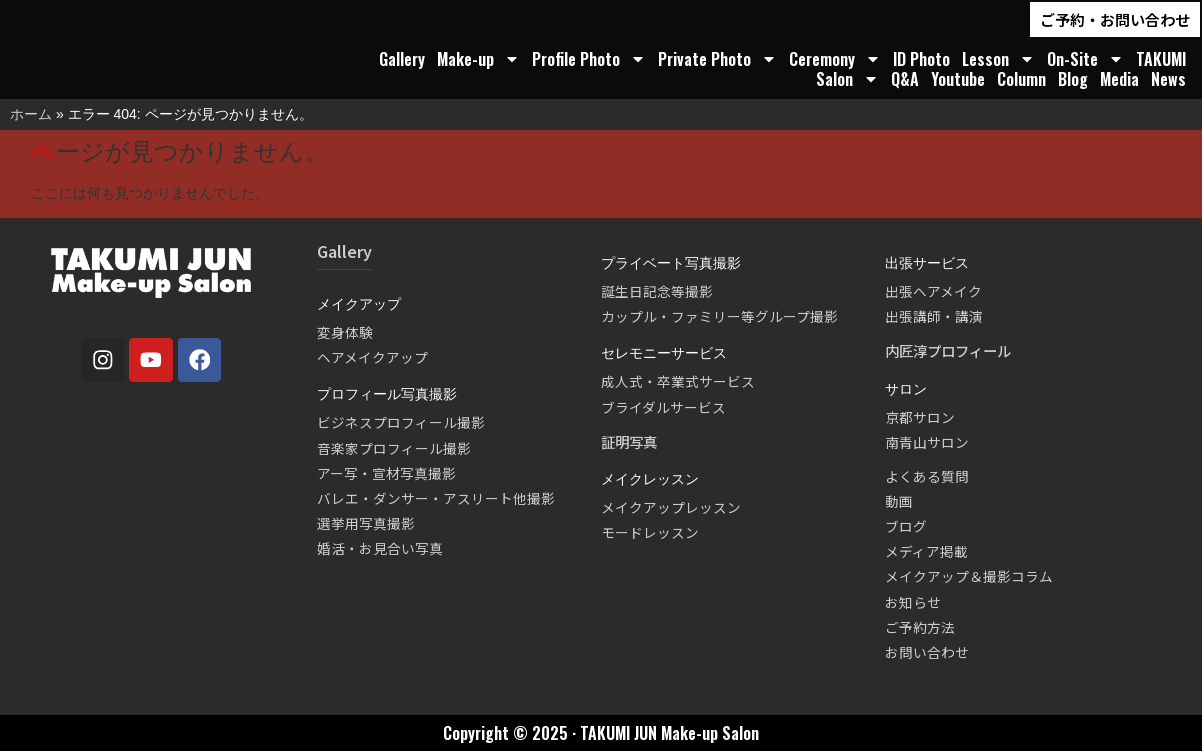 Image resolution: width=1202 pixels, height=751 pixels. I want to click on 音楽家プロフィール撮影, so click(394, 448).